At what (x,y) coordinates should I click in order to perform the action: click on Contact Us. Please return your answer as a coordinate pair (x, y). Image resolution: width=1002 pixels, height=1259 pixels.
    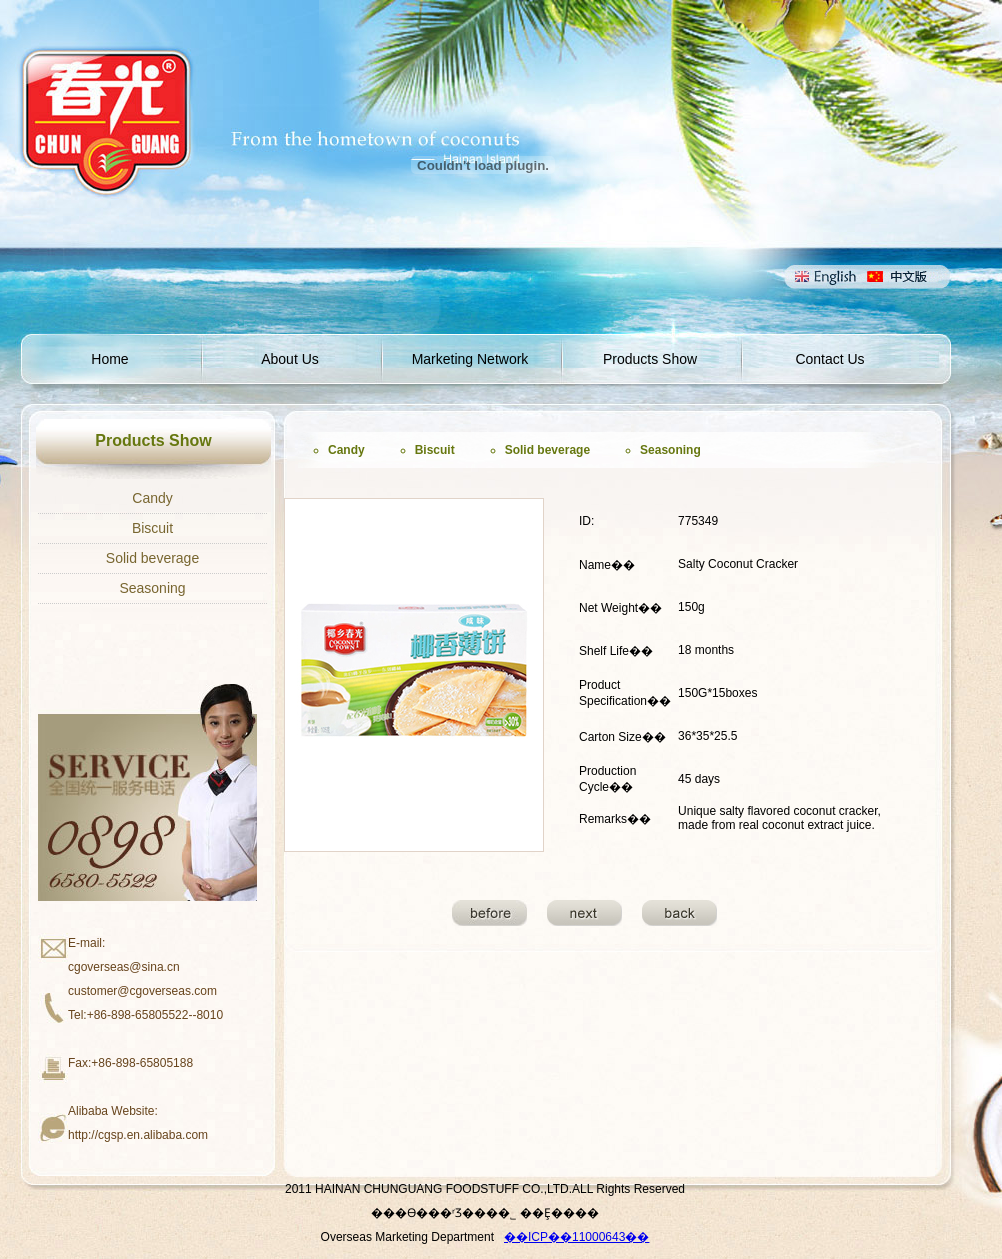
    Looking at the image, I should click on (829, 359).